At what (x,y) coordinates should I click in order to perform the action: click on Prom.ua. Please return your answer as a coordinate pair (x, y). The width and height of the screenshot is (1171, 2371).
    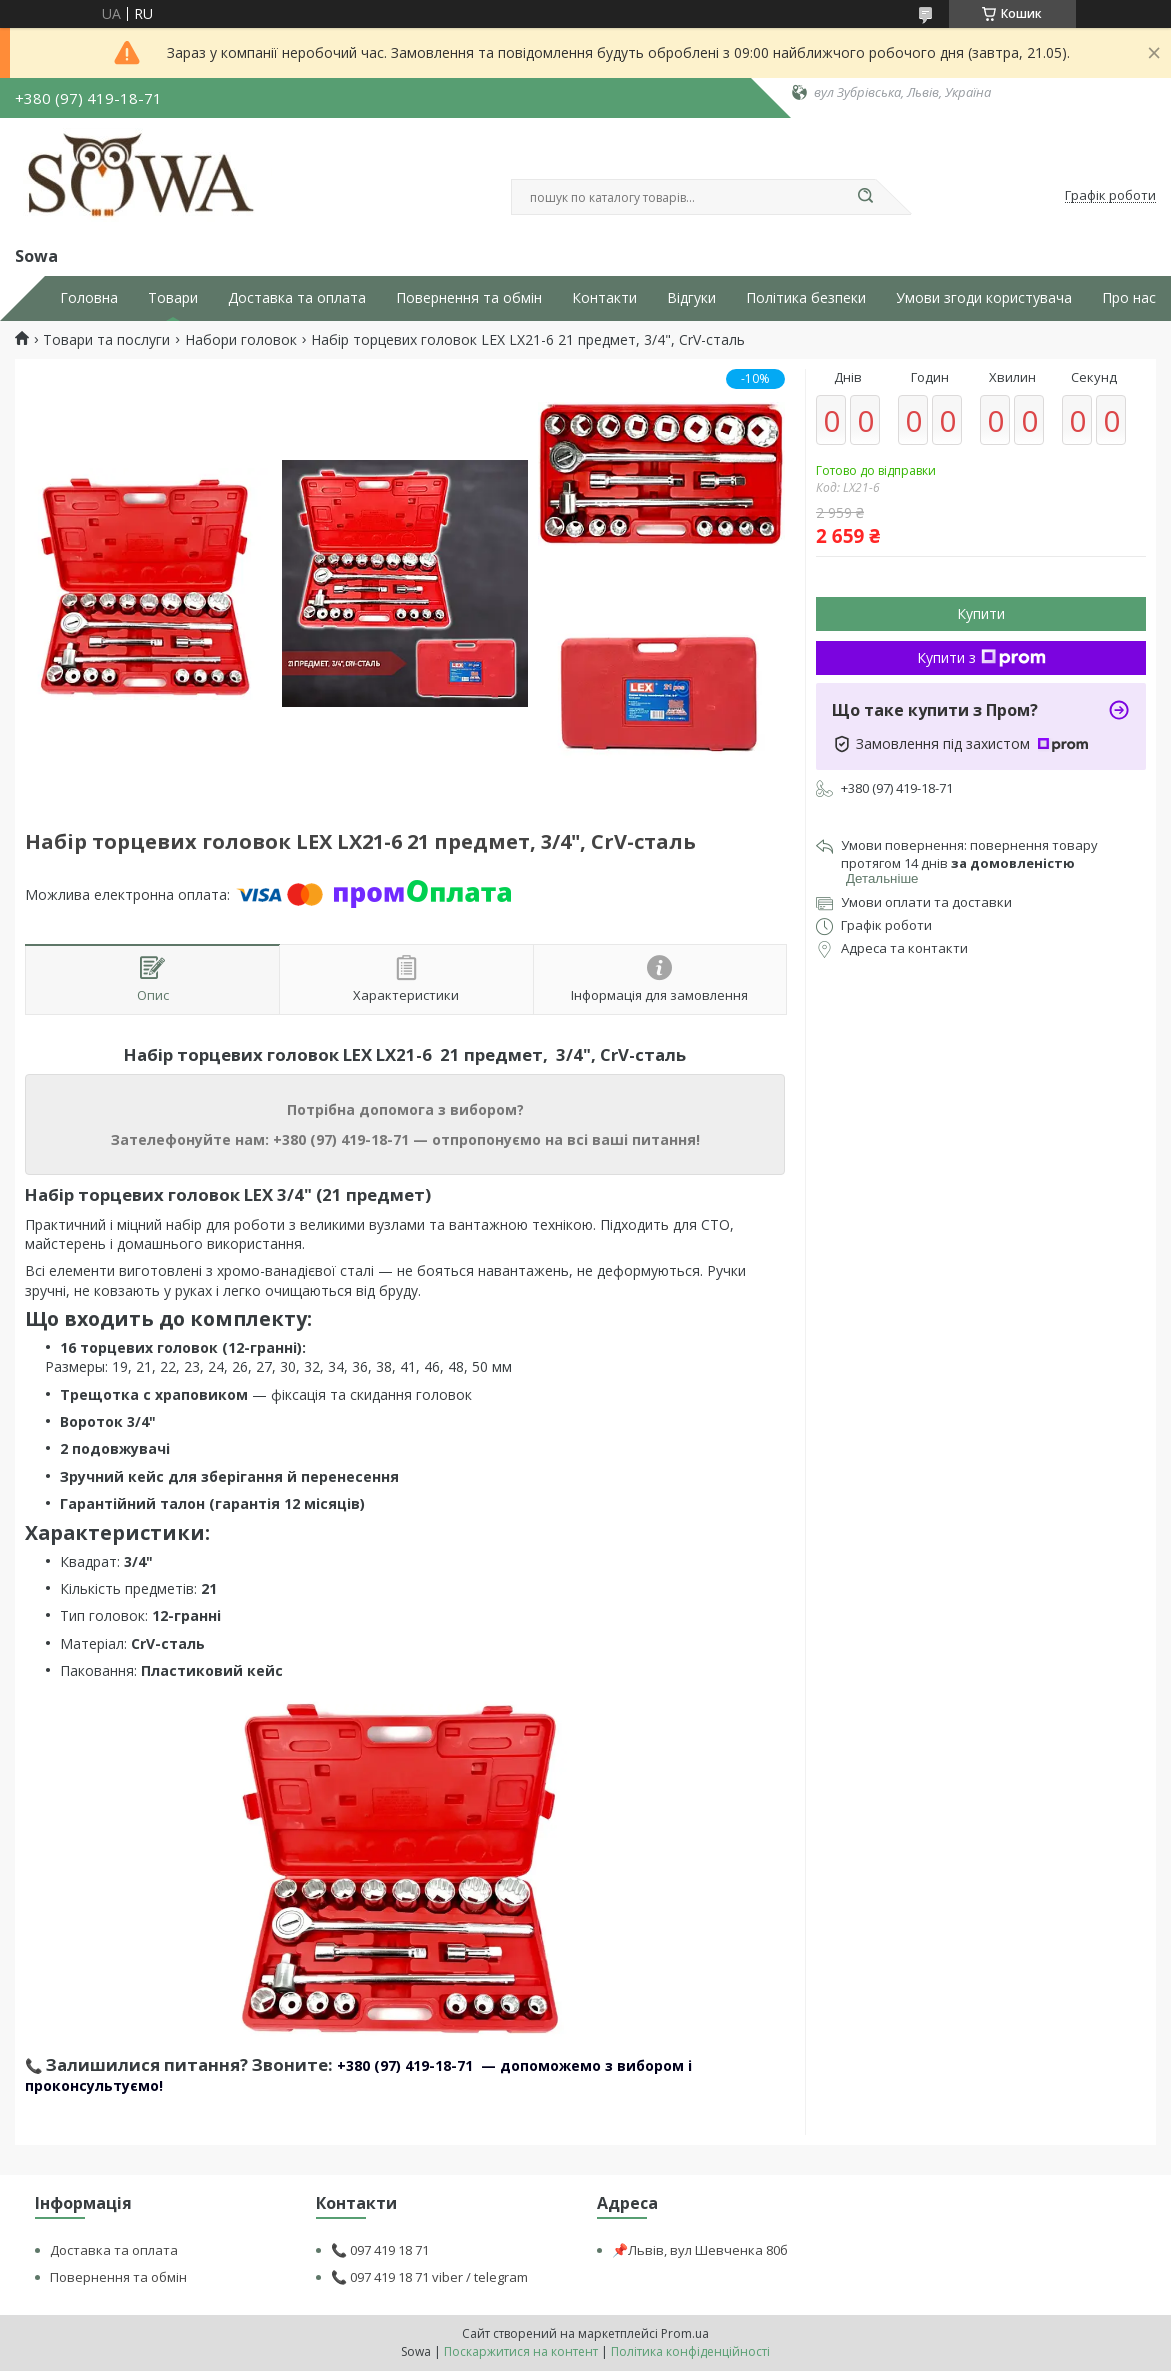
    Looking at the image, I should click on (685, 2333).